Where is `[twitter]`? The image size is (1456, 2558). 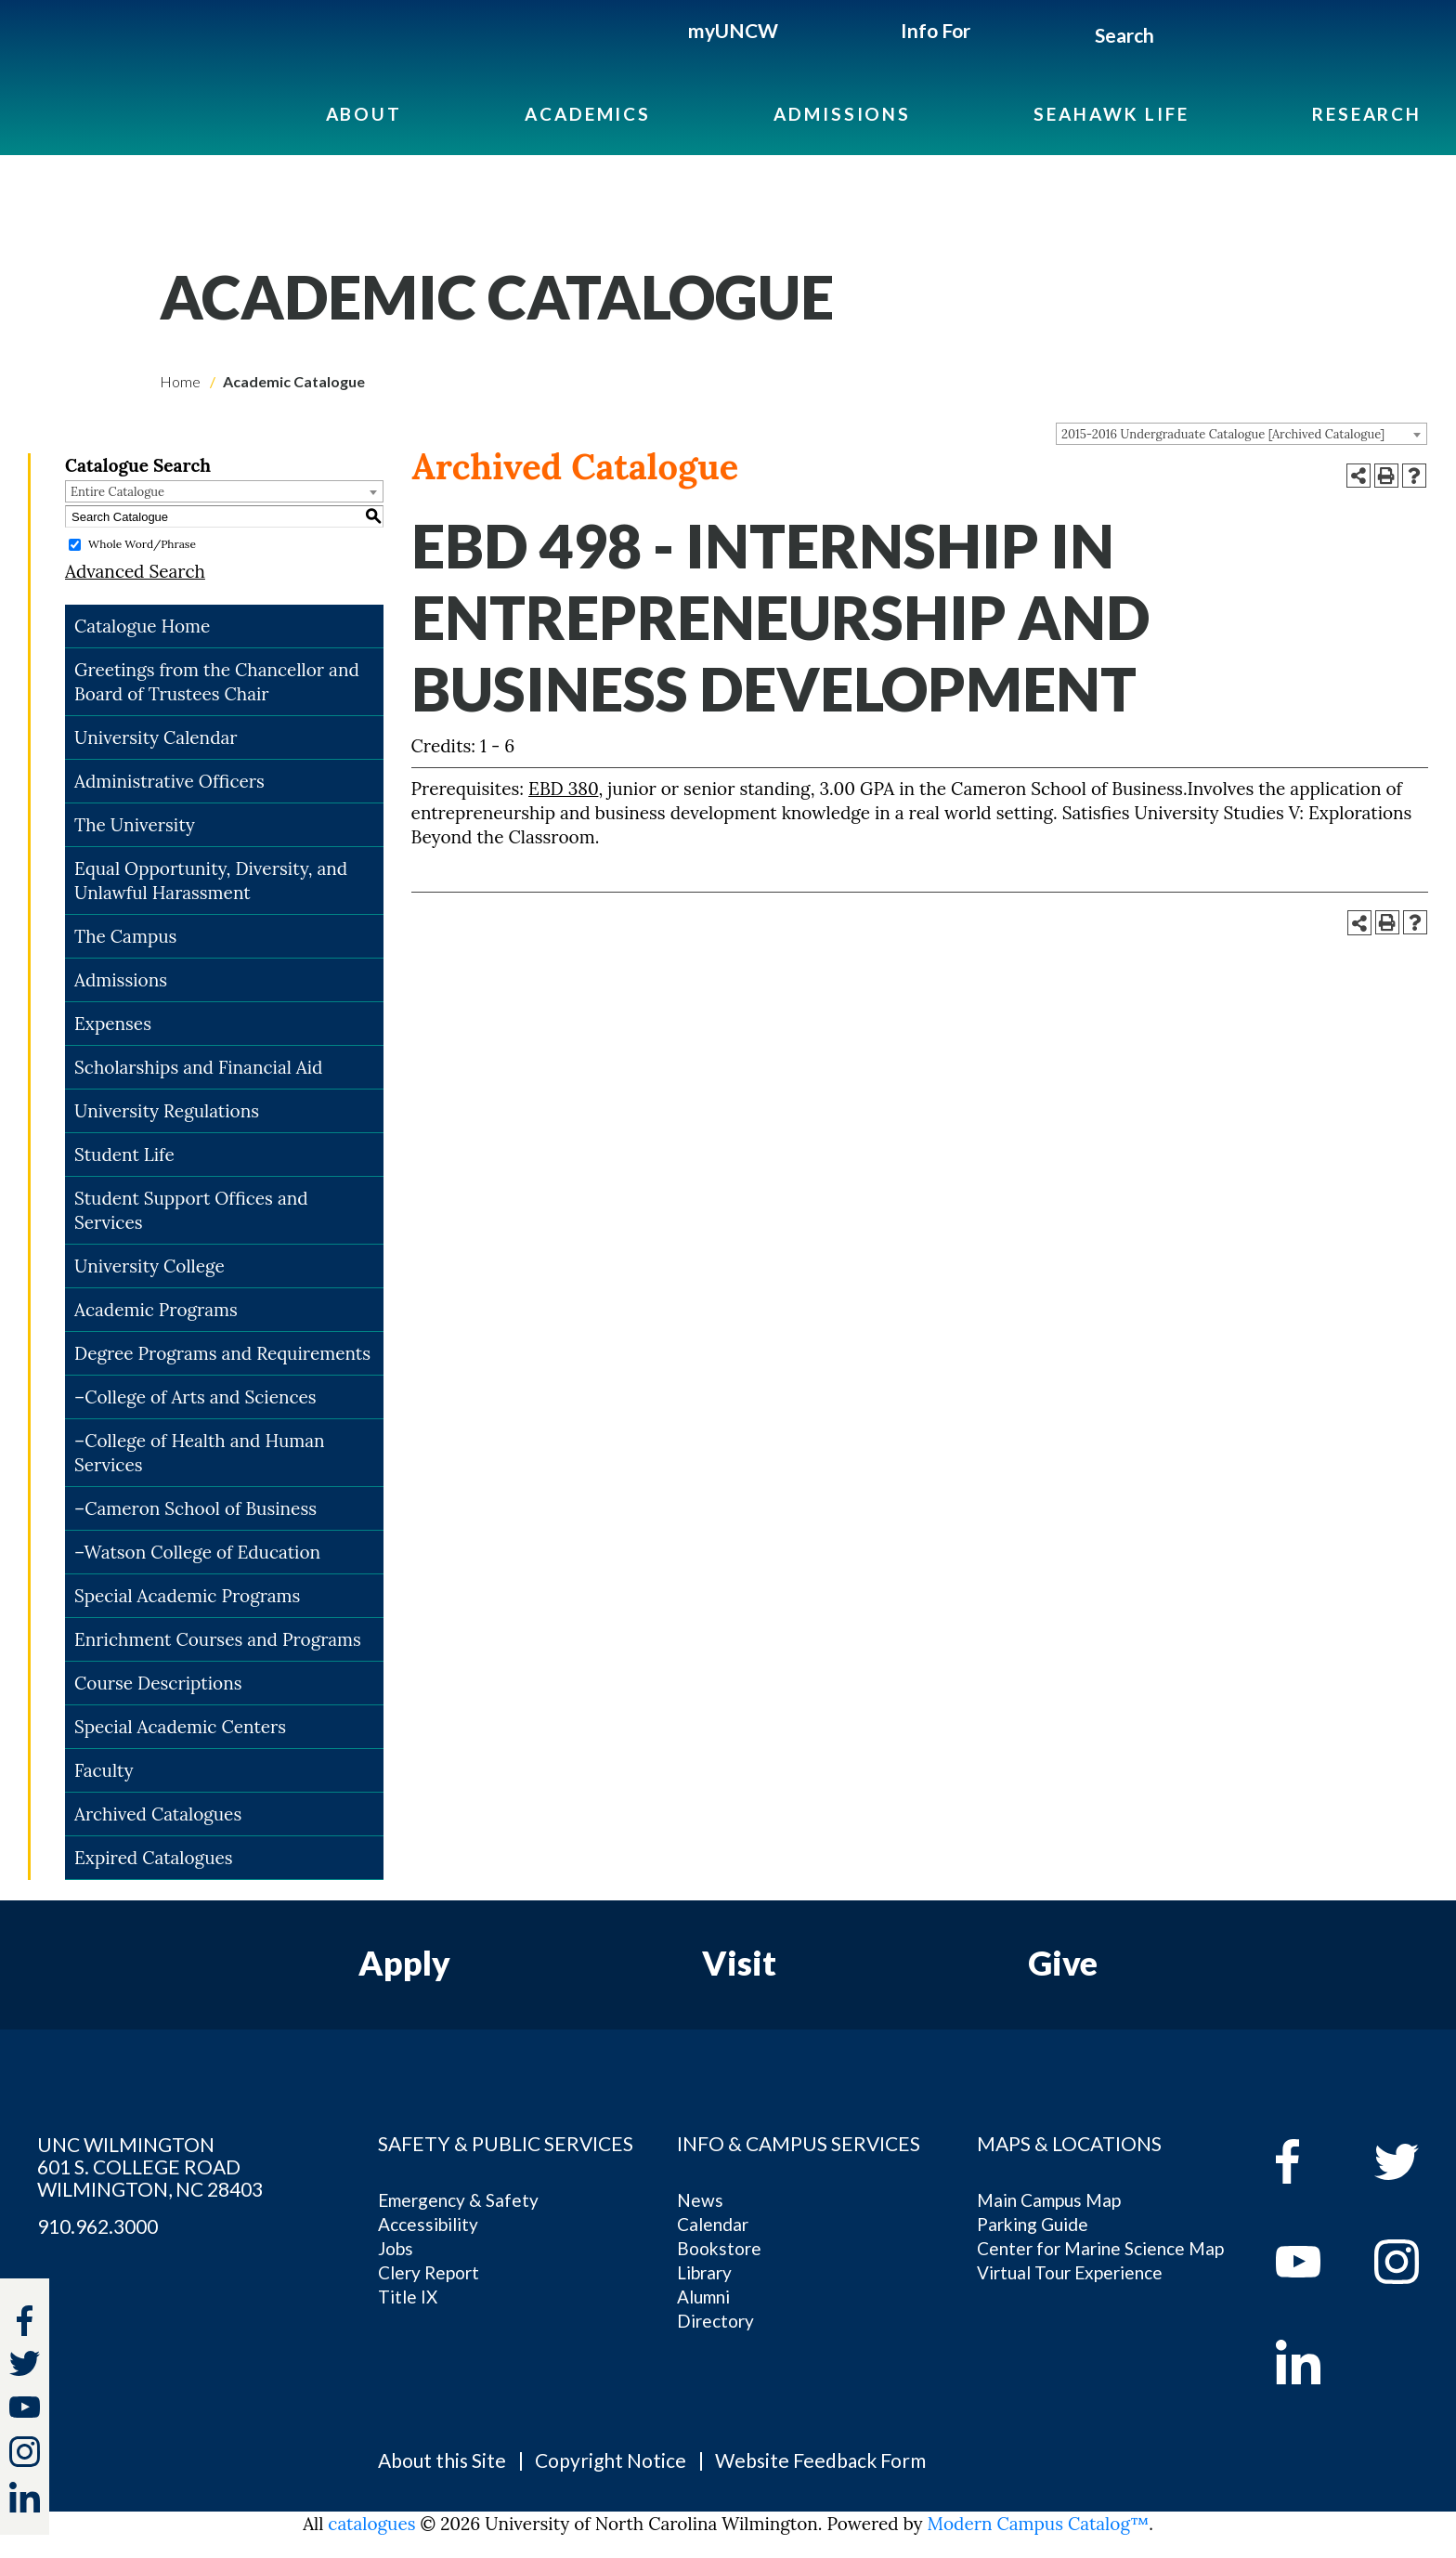 [twitter] is located at coordinates (24, 2366).